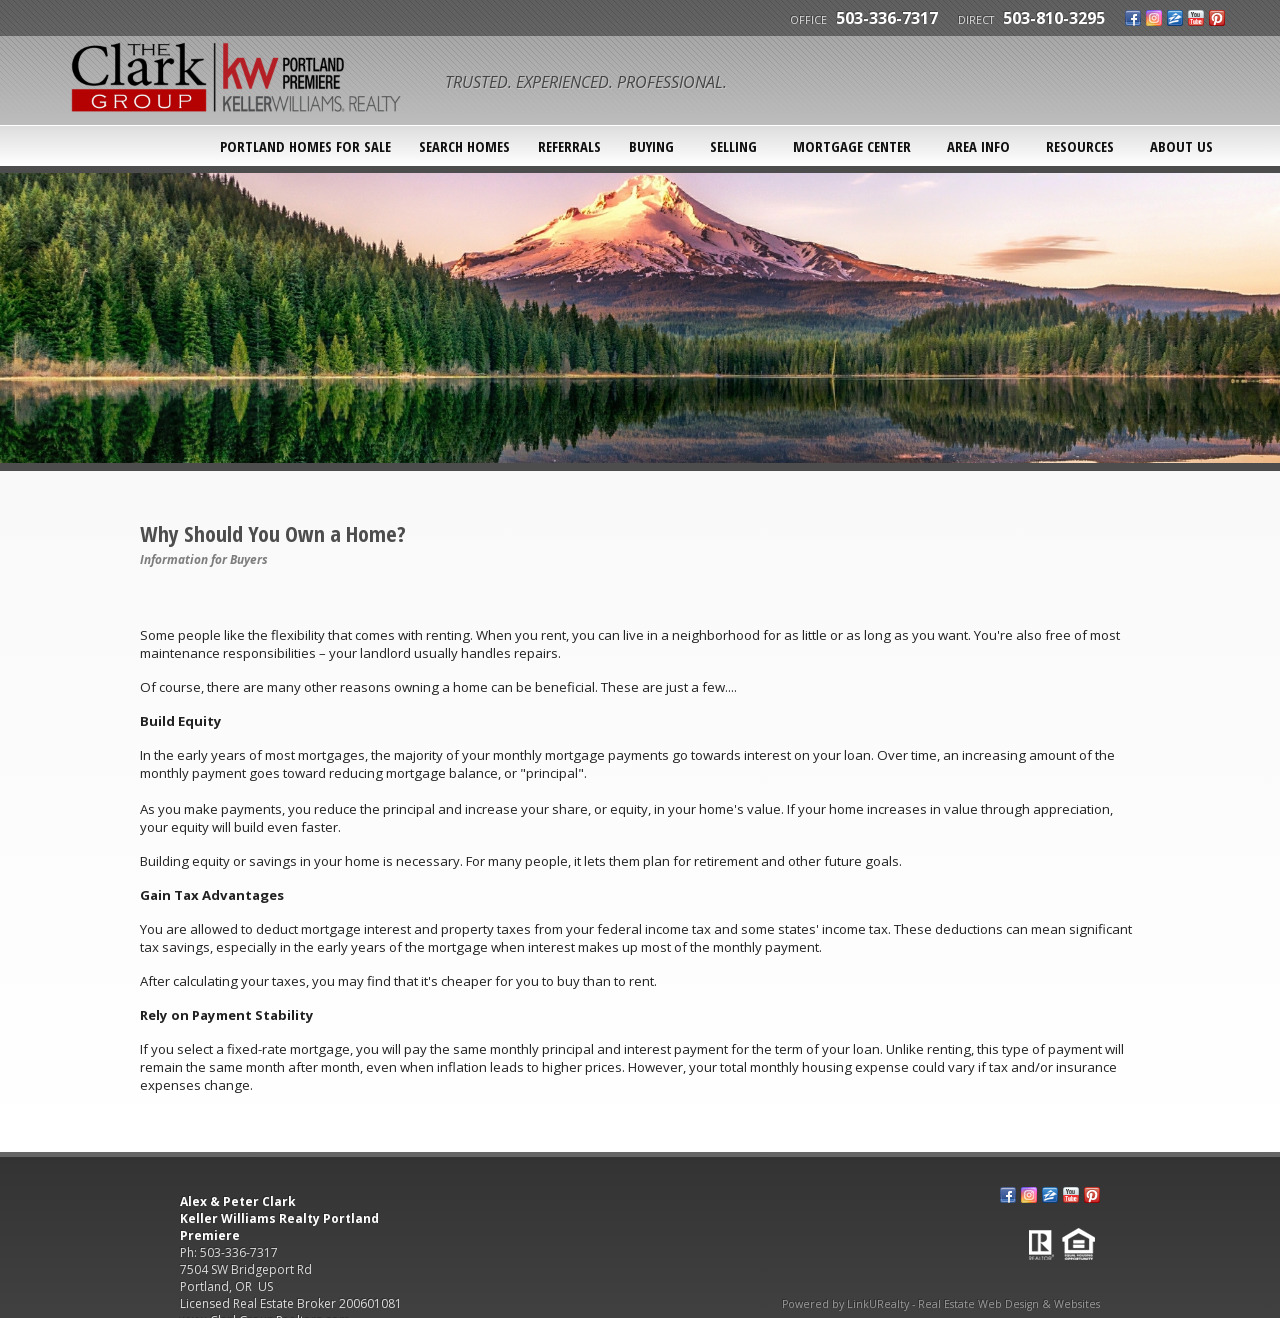  Describe the element at coordinates (733, 146) in the screenshot. I see `Selling` at that location.